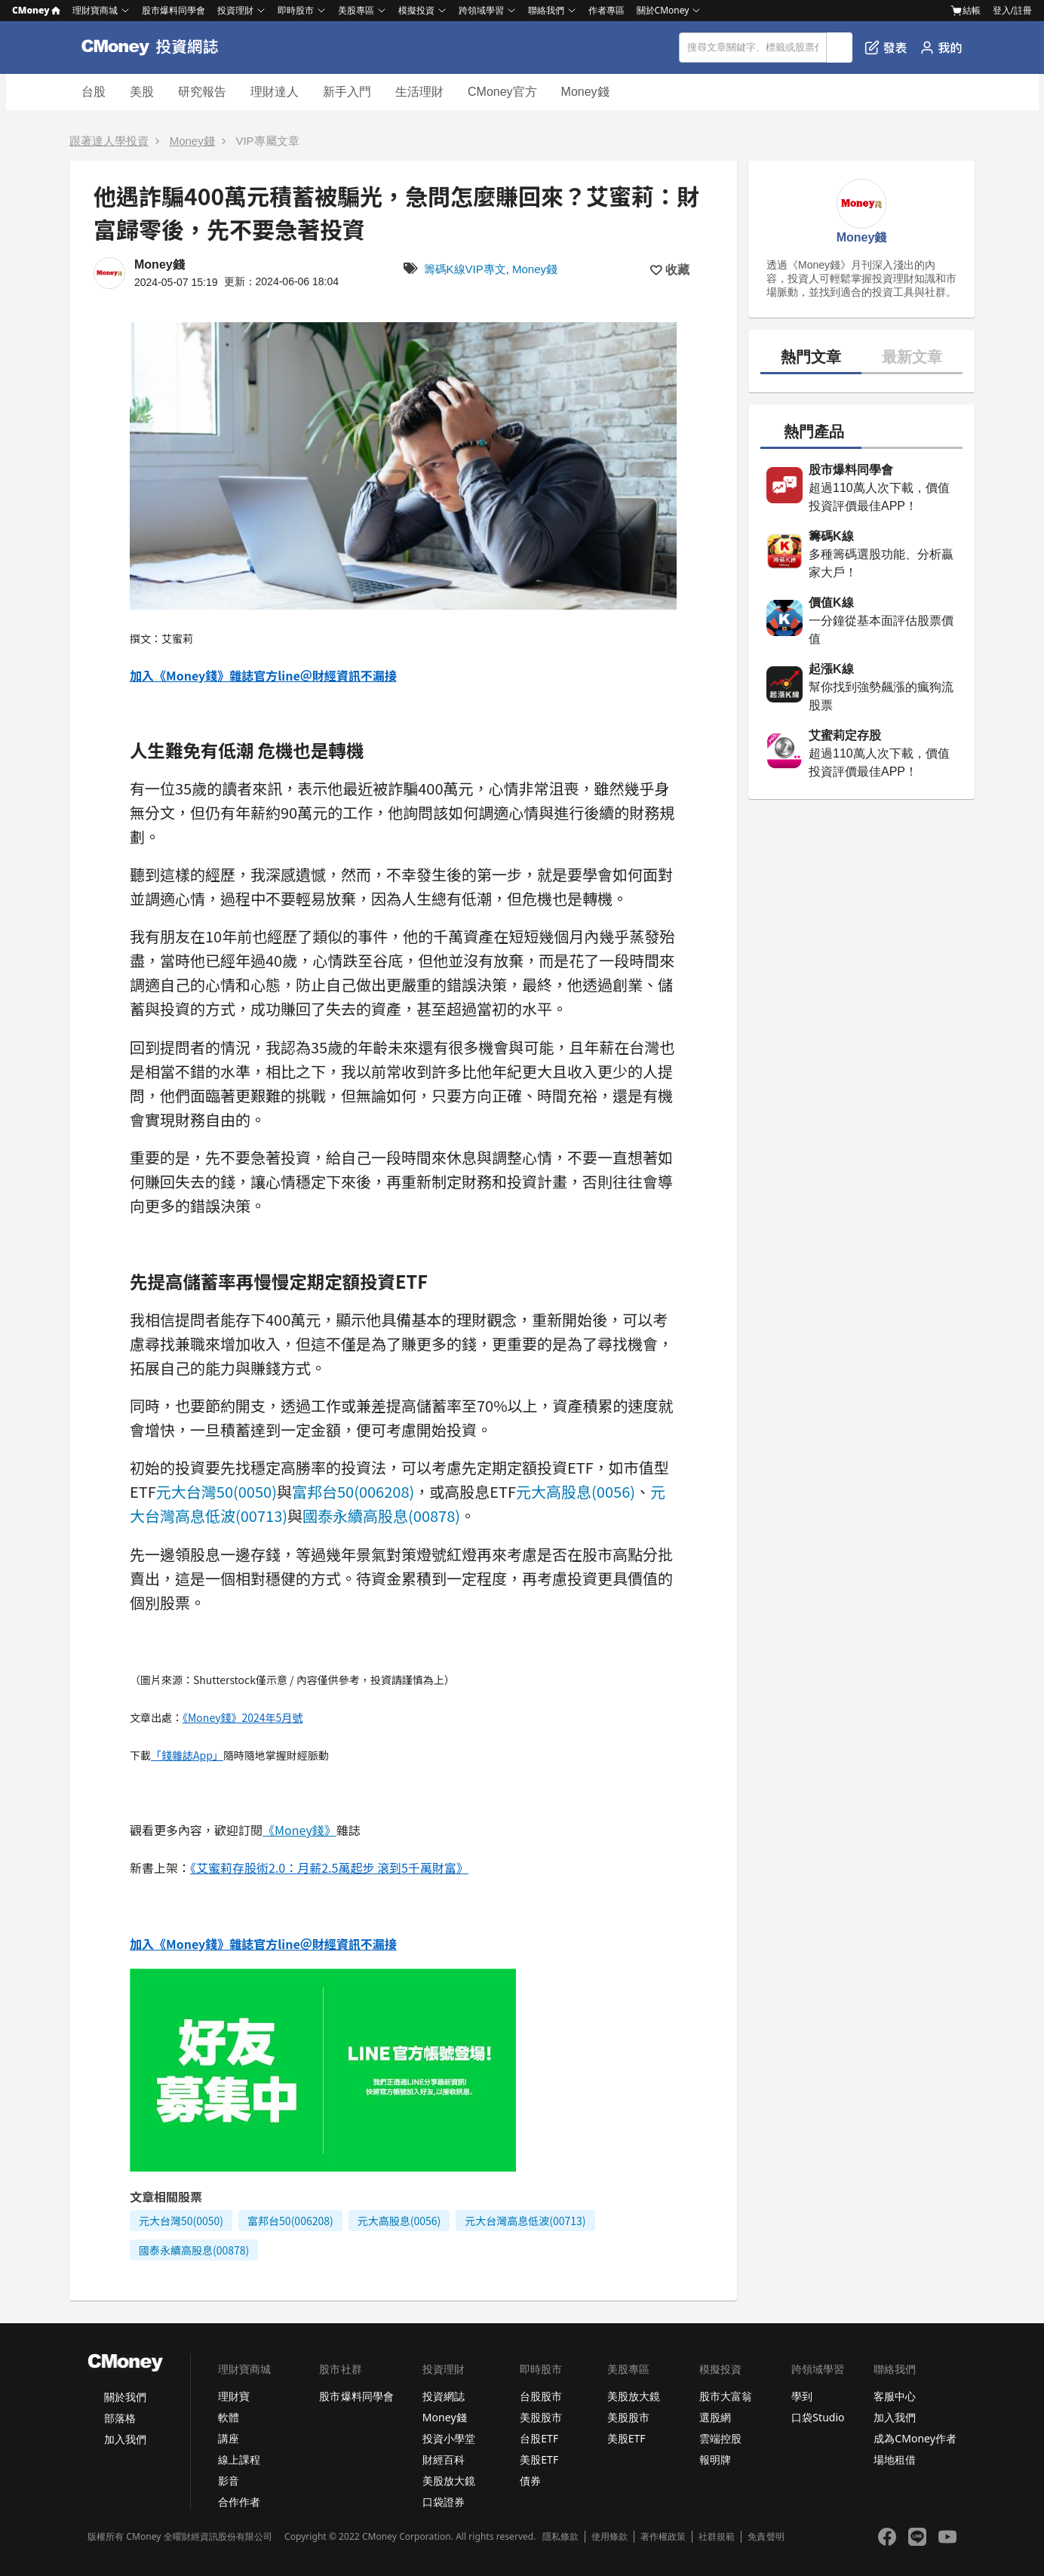  What do you see at coordinates (539, 2459) in the screenshot?
I see `美股ETF` at bounding box center [539, 2459].